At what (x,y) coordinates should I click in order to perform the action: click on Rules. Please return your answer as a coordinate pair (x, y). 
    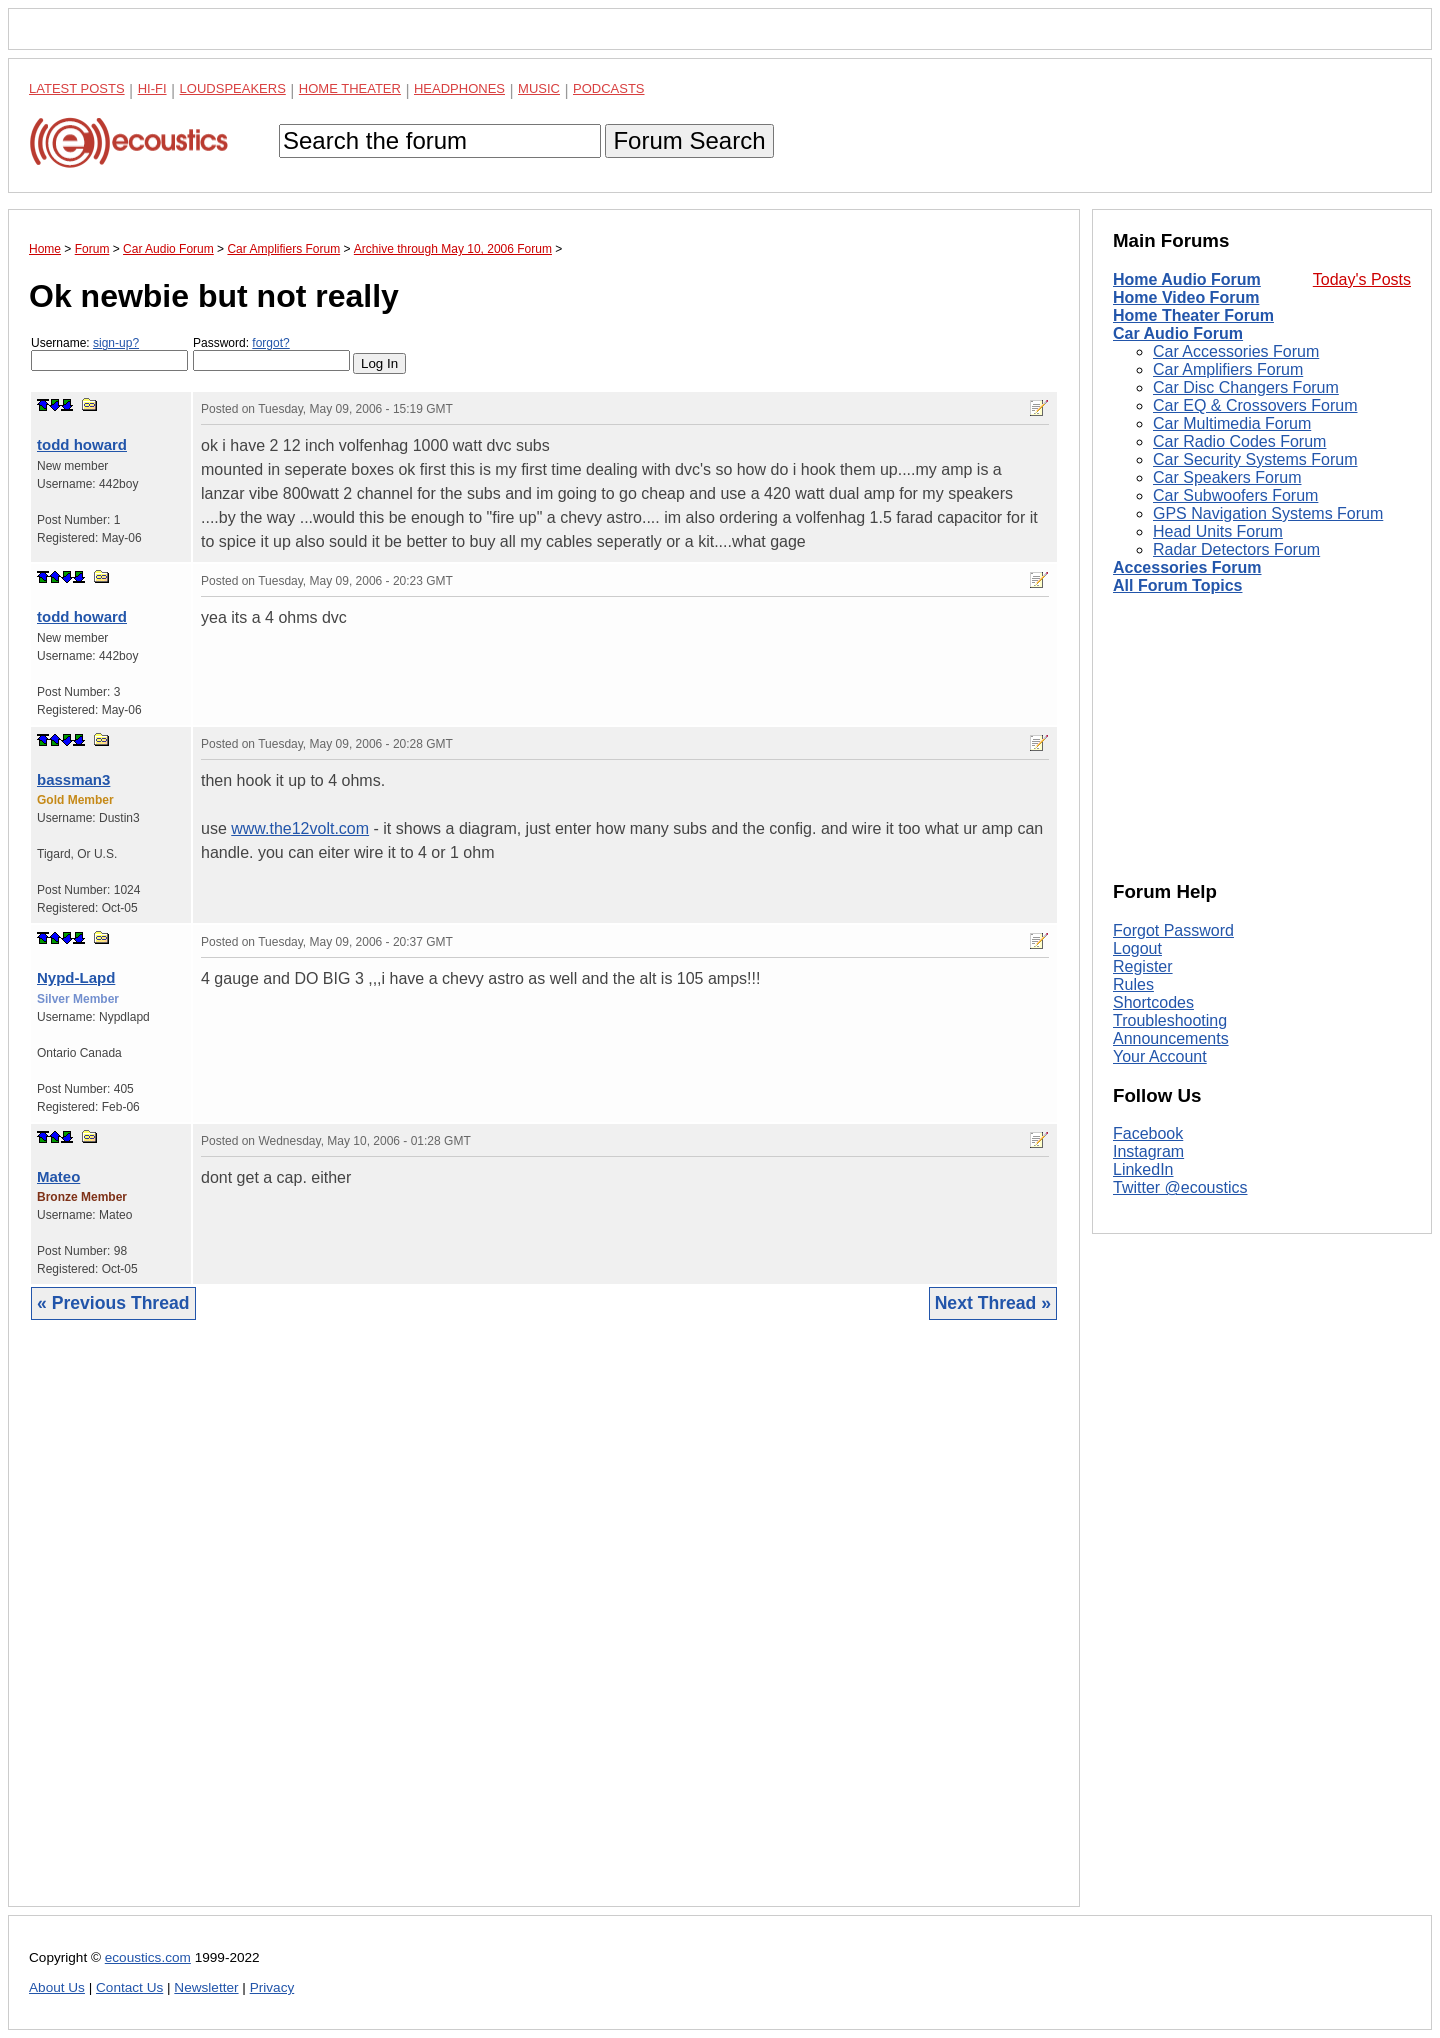
    Looking at the image, I should click on (1133, 984).